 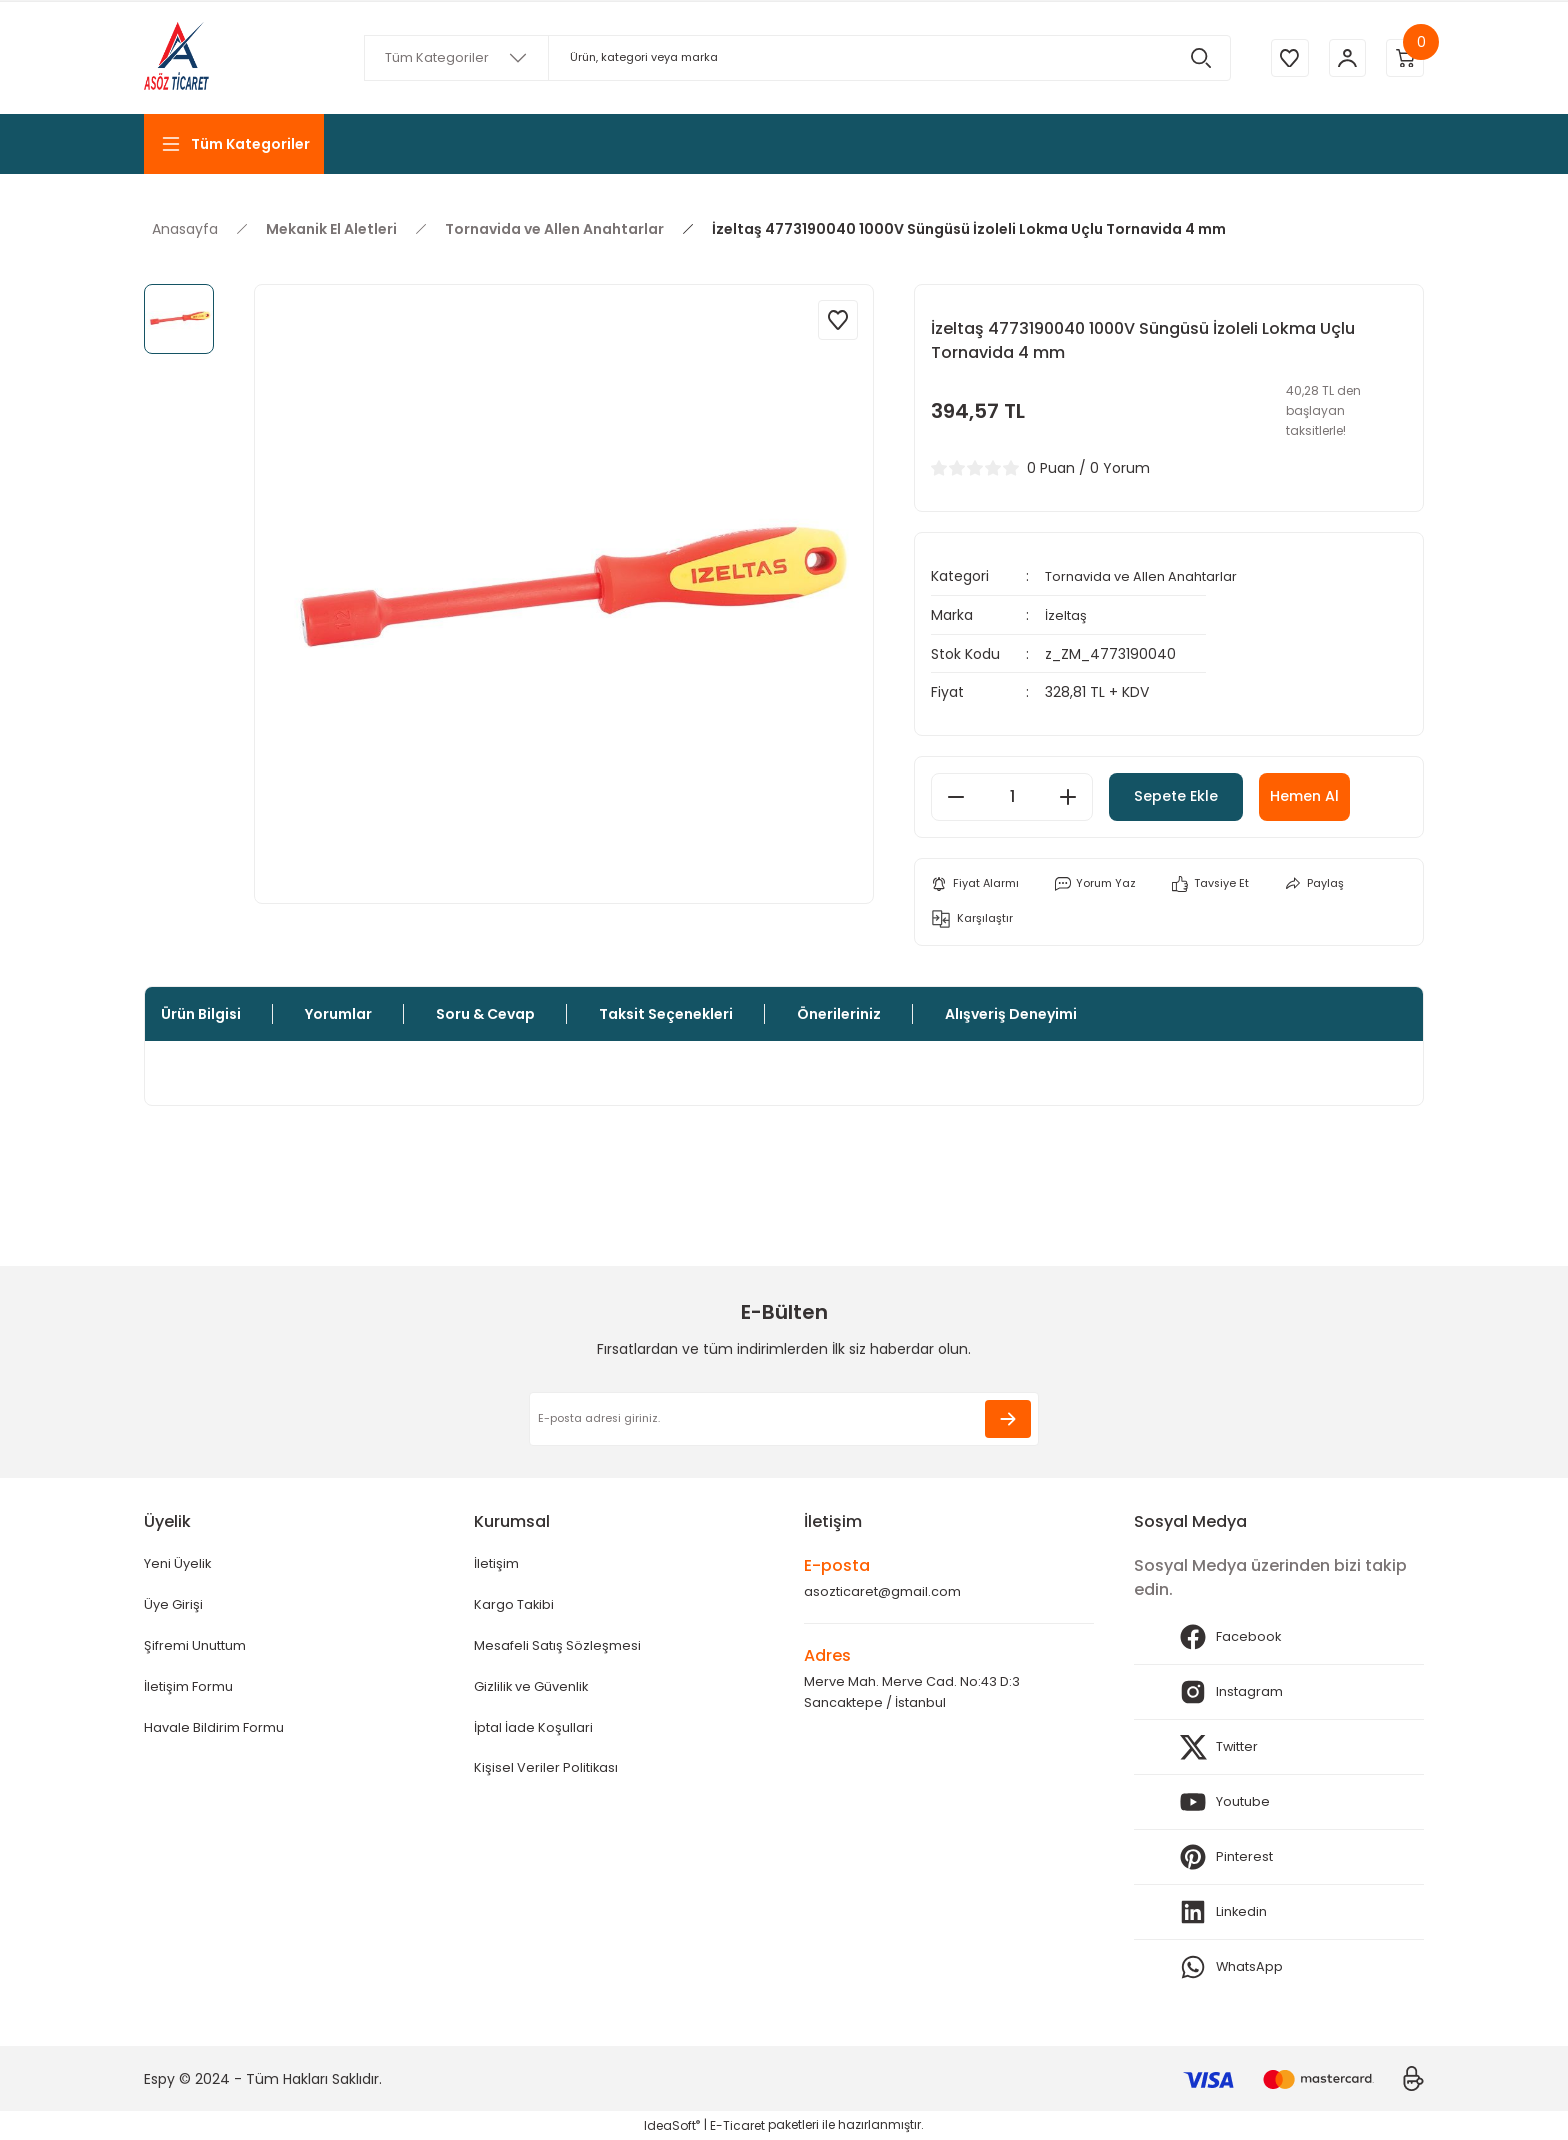 What do you see at coordinates (1147, 576) in the screenshot?
I see `Tornavida ve Allen Anahtarlar` at bounding box center [1147, 576].